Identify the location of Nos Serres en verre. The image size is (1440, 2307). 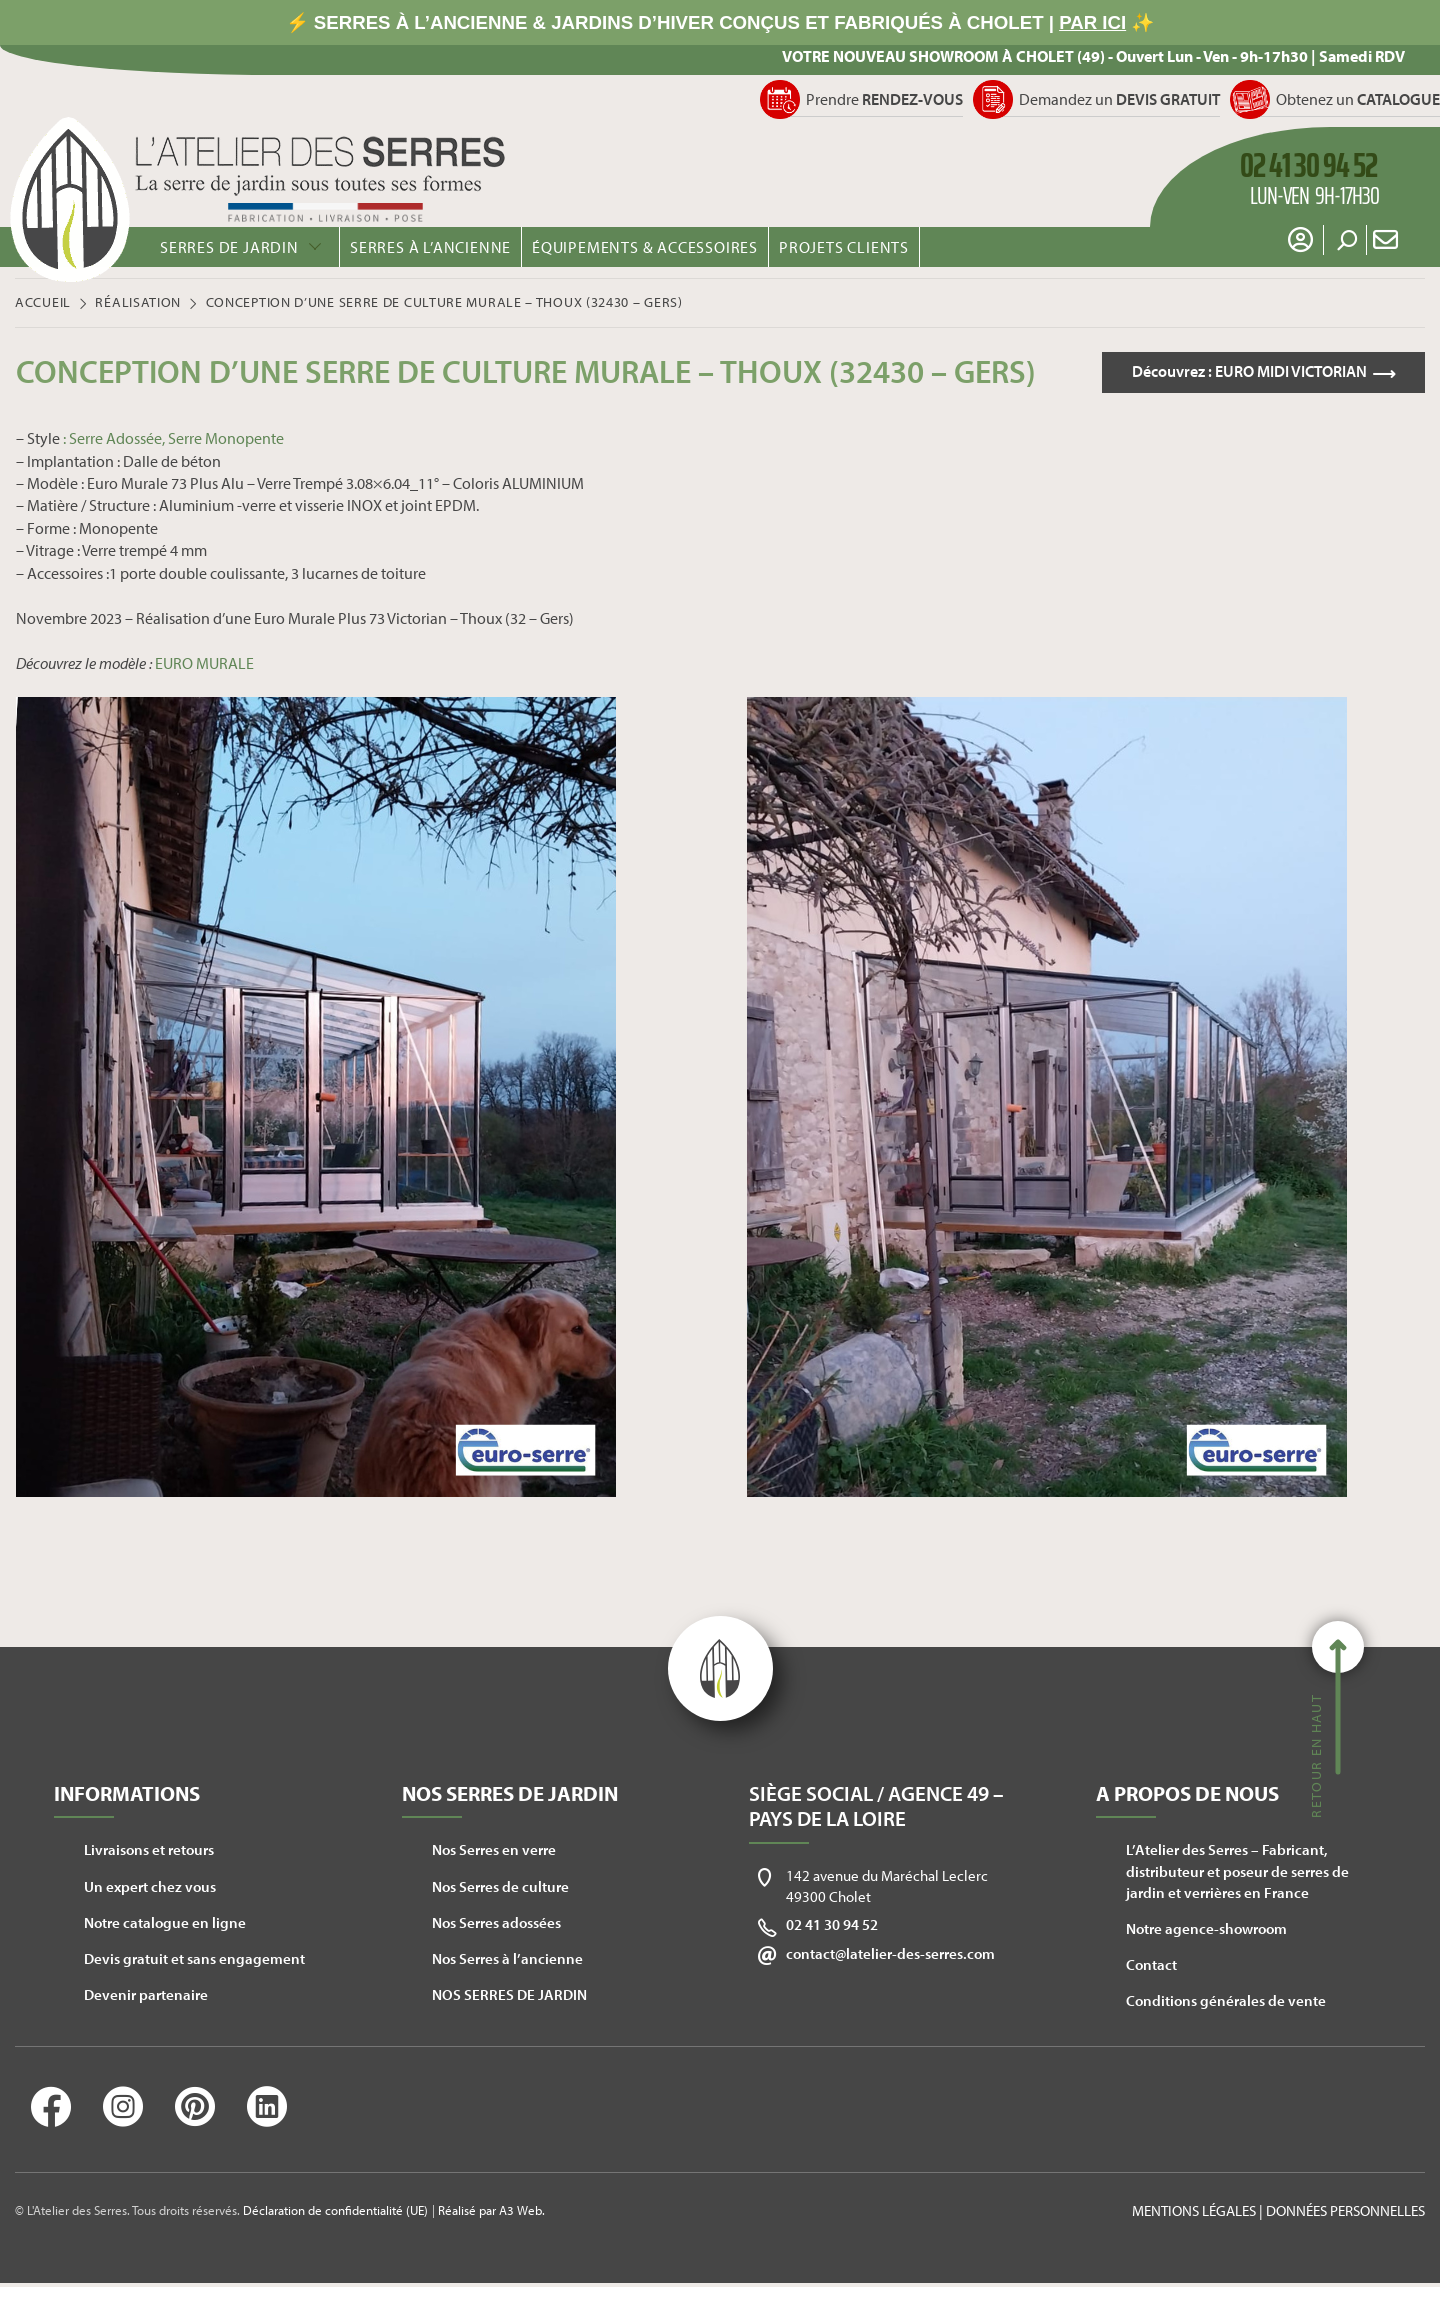
(494, 1849).